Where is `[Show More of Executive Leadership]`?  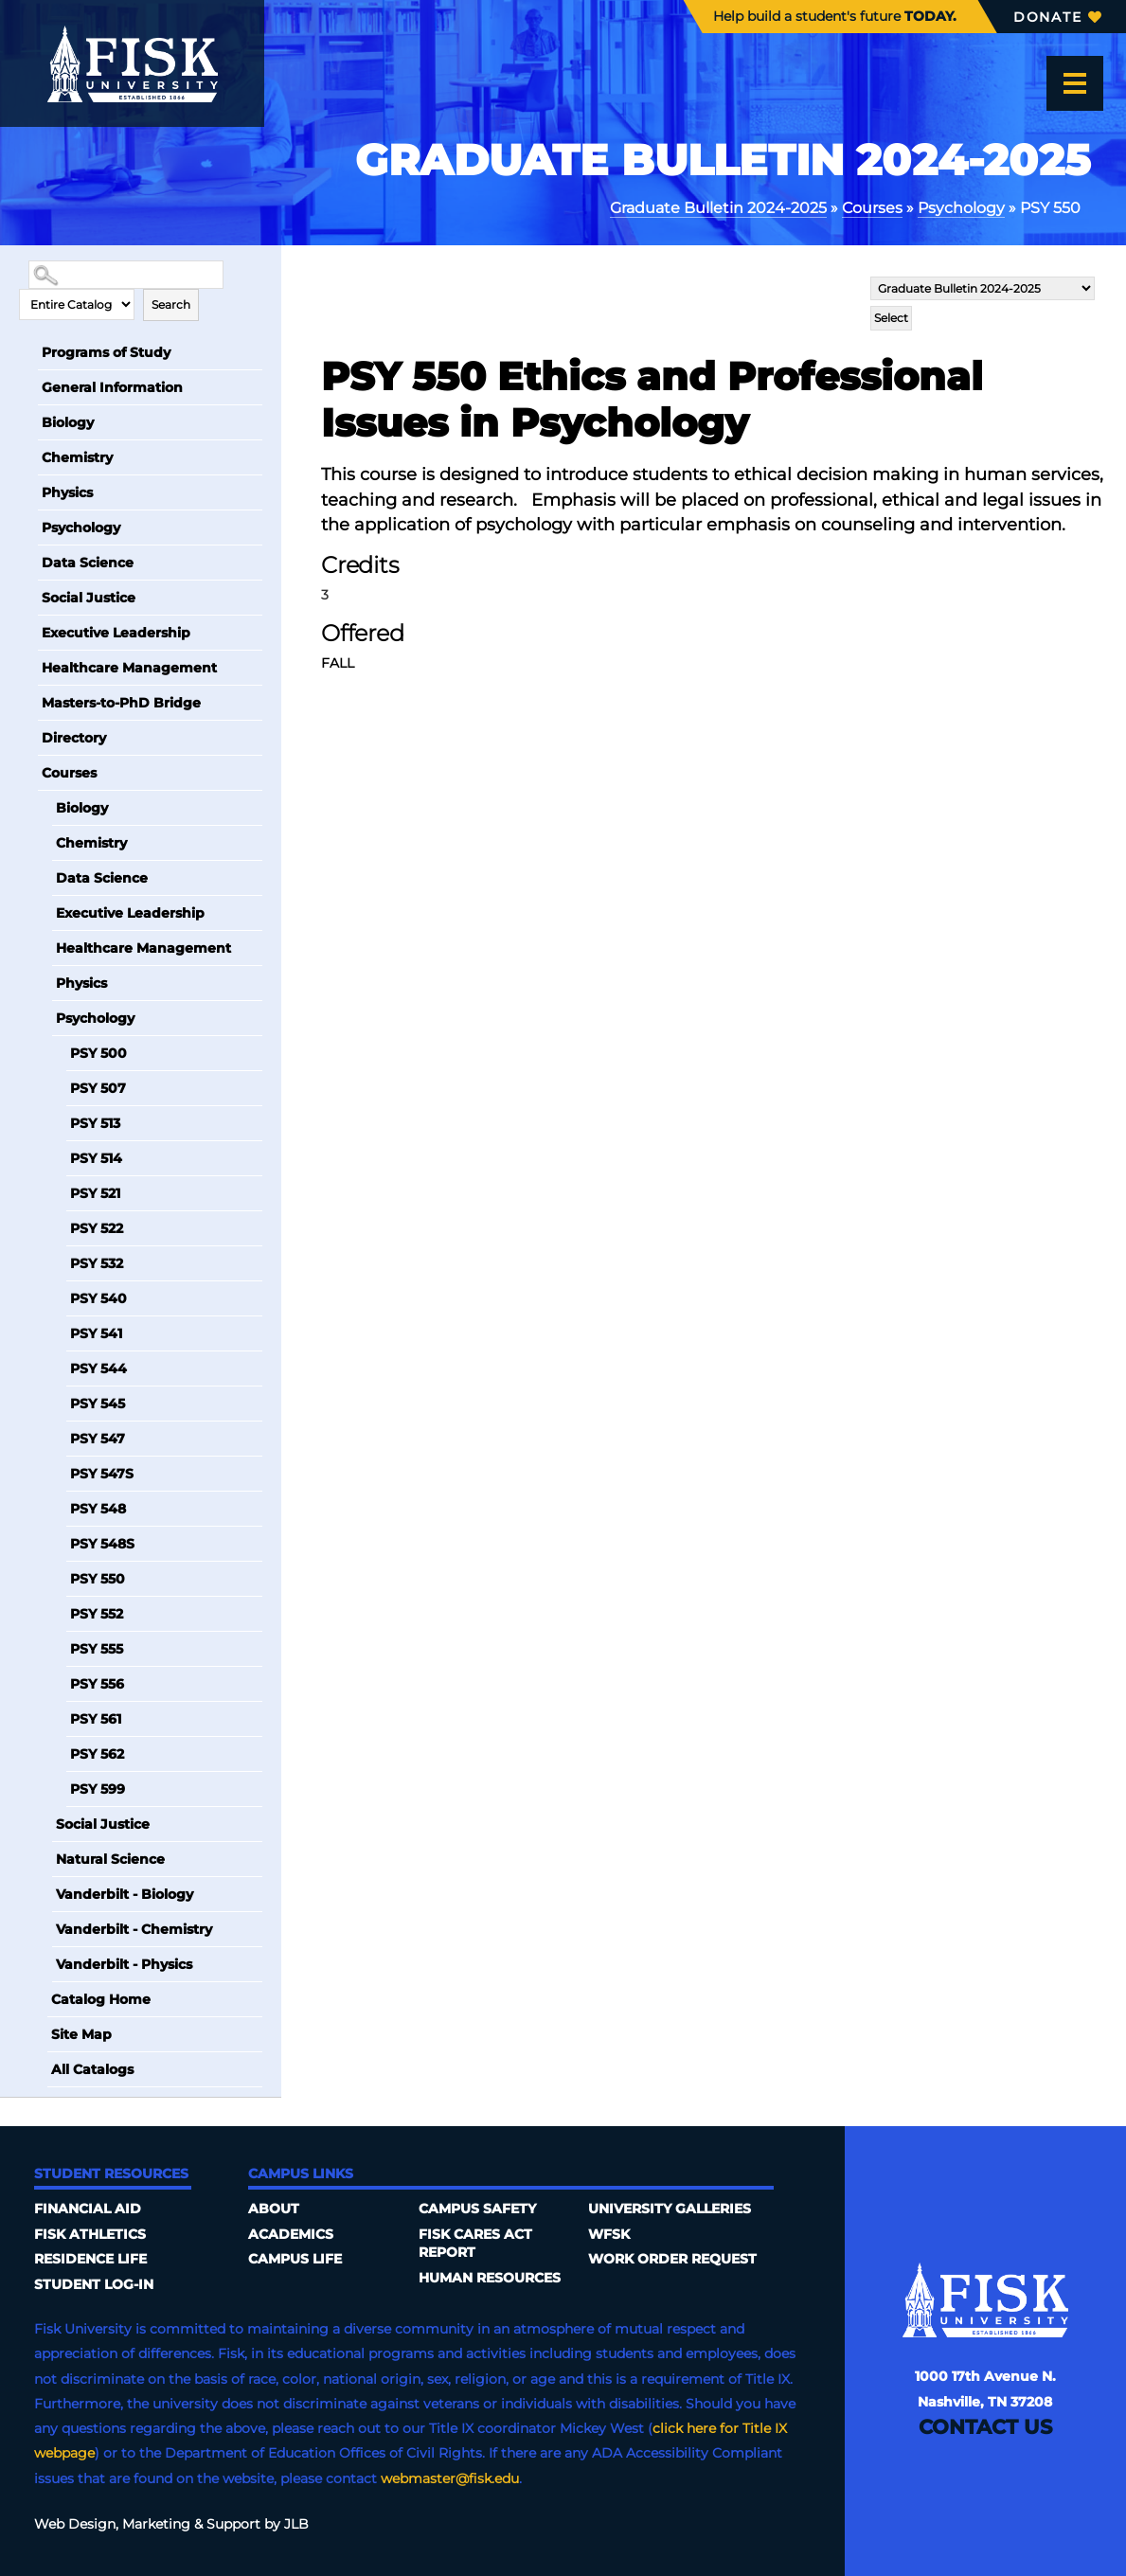
[Show More of Executive Leadership] is located at coordinates (28, 632).